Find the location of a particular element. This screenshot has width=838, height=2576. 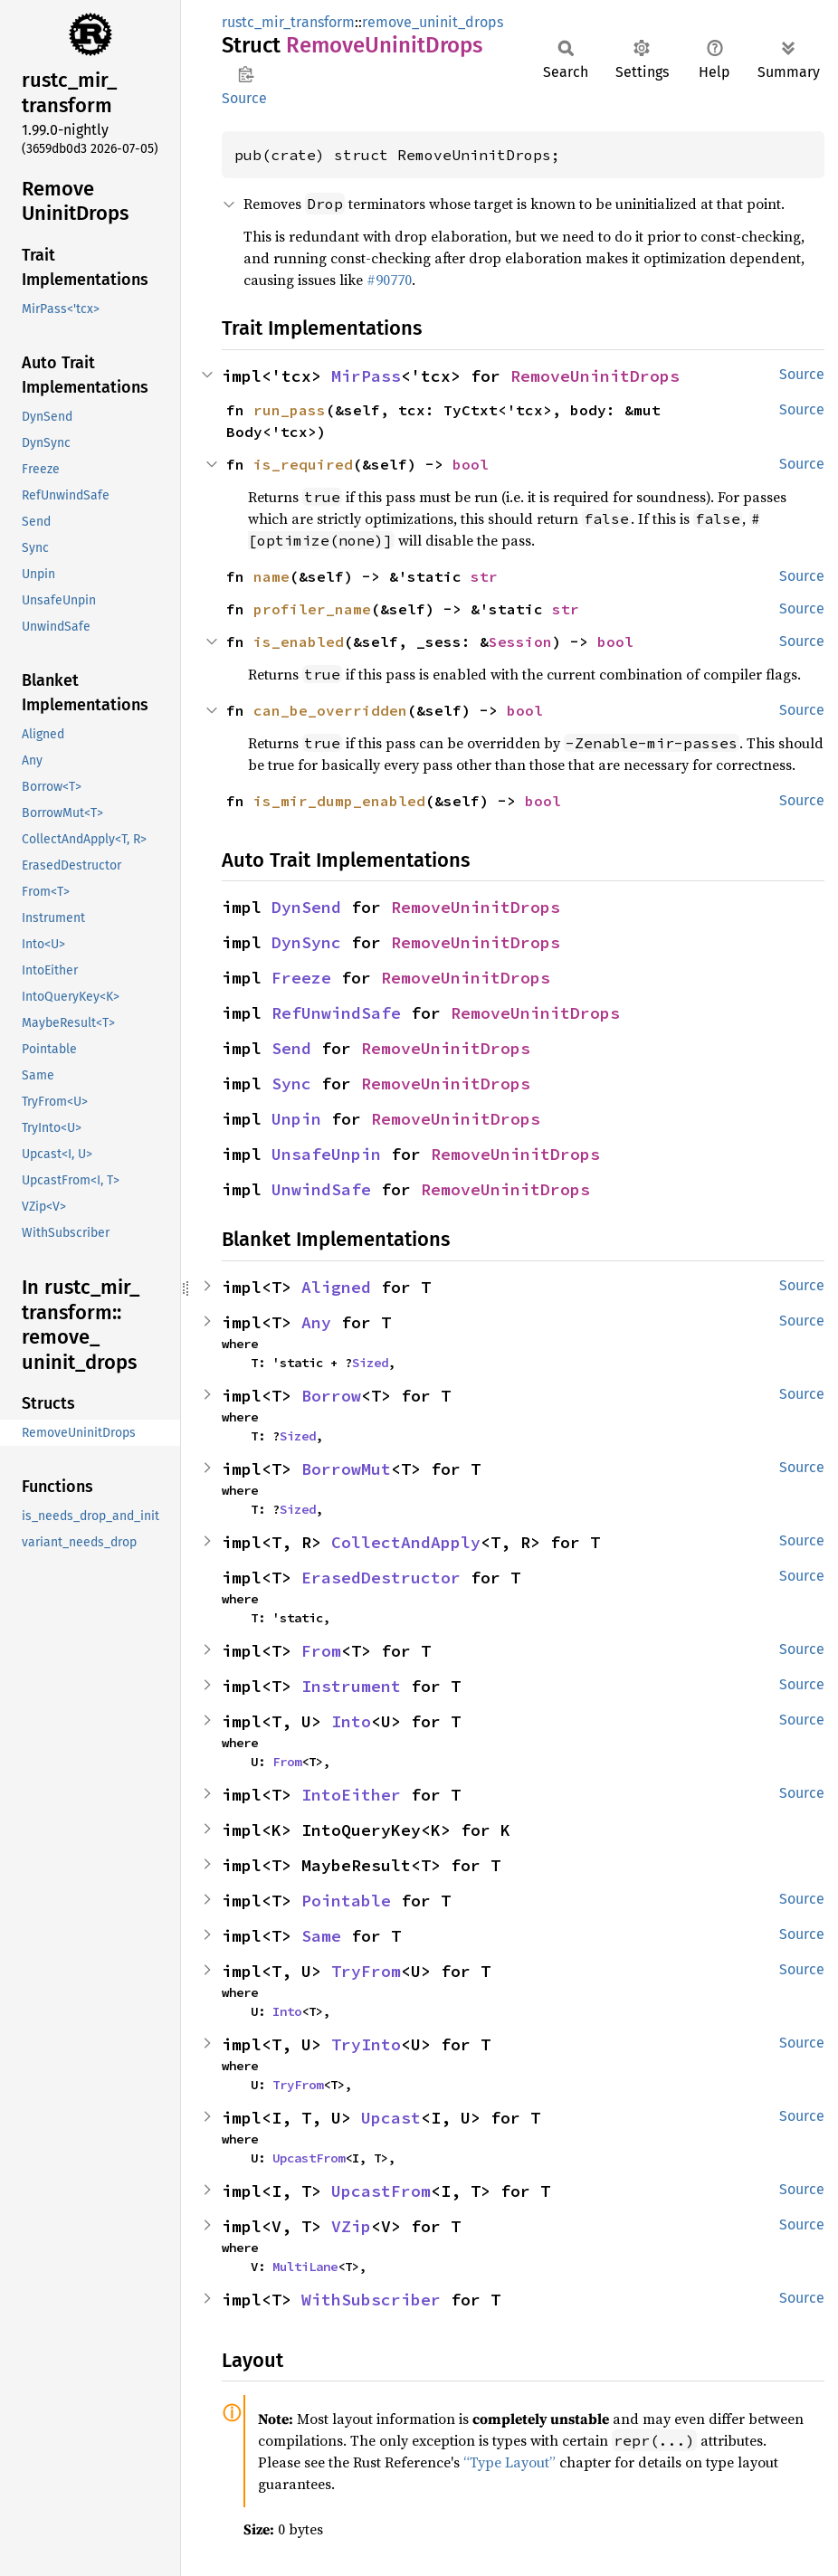

WithSubscriber is located at coordinates (371, 2299).